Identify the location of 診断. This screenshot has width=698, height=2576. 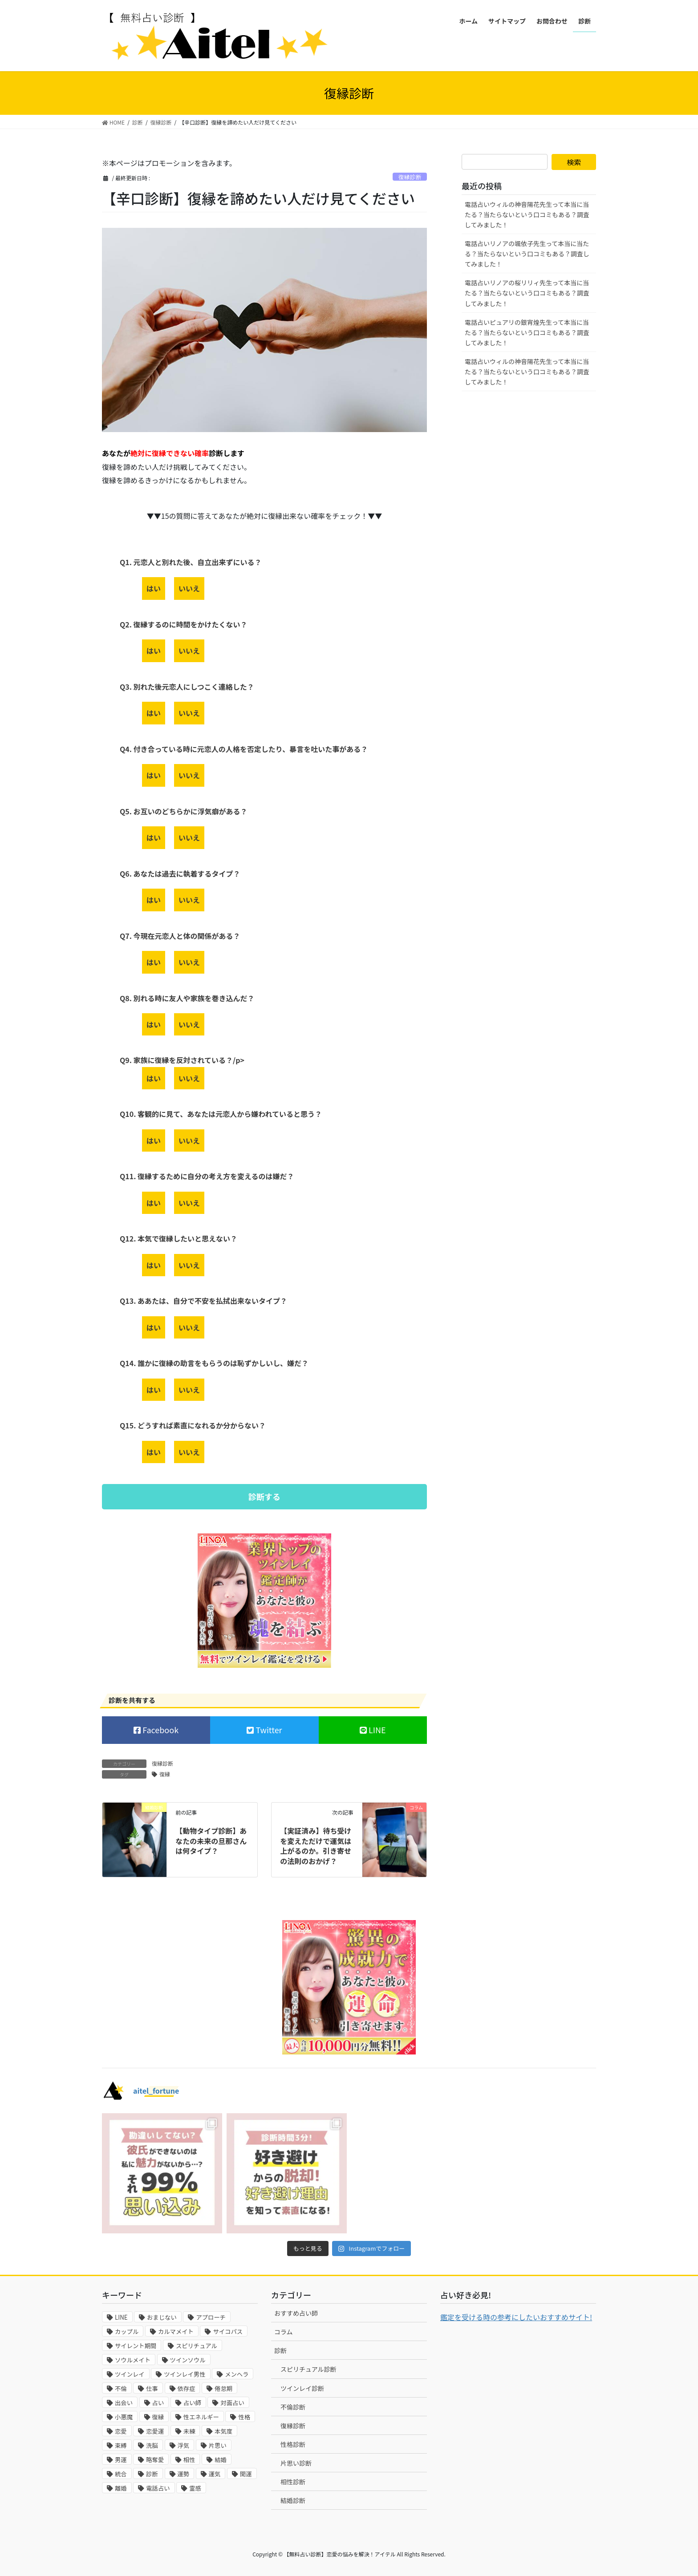
(152, 2474).